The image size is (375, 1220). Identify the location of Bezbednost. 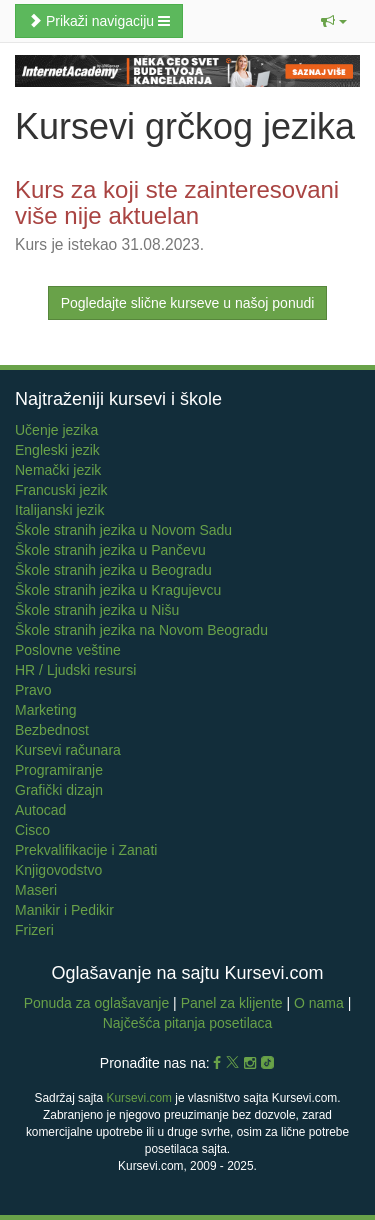
(52, 730).